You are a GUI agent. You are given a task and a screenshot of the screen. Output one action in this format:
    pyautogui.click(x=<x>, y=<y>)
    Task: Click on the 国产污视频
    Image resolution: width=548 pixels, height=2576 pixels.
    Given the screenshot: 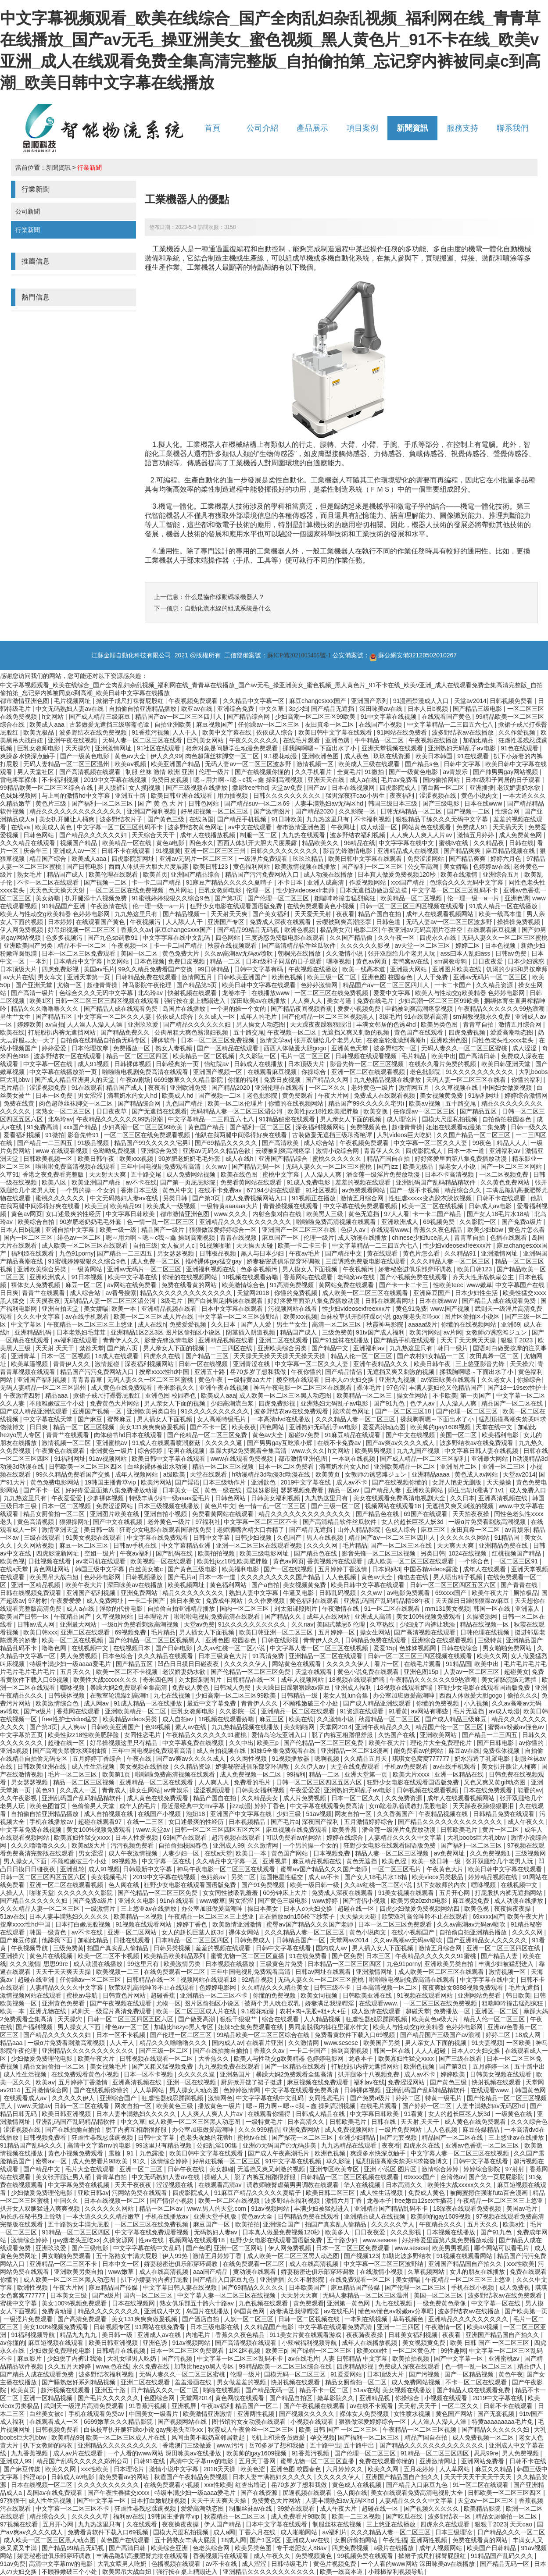 What is the action you would take?
    pyautogui.click(x=177, y=2358)
    